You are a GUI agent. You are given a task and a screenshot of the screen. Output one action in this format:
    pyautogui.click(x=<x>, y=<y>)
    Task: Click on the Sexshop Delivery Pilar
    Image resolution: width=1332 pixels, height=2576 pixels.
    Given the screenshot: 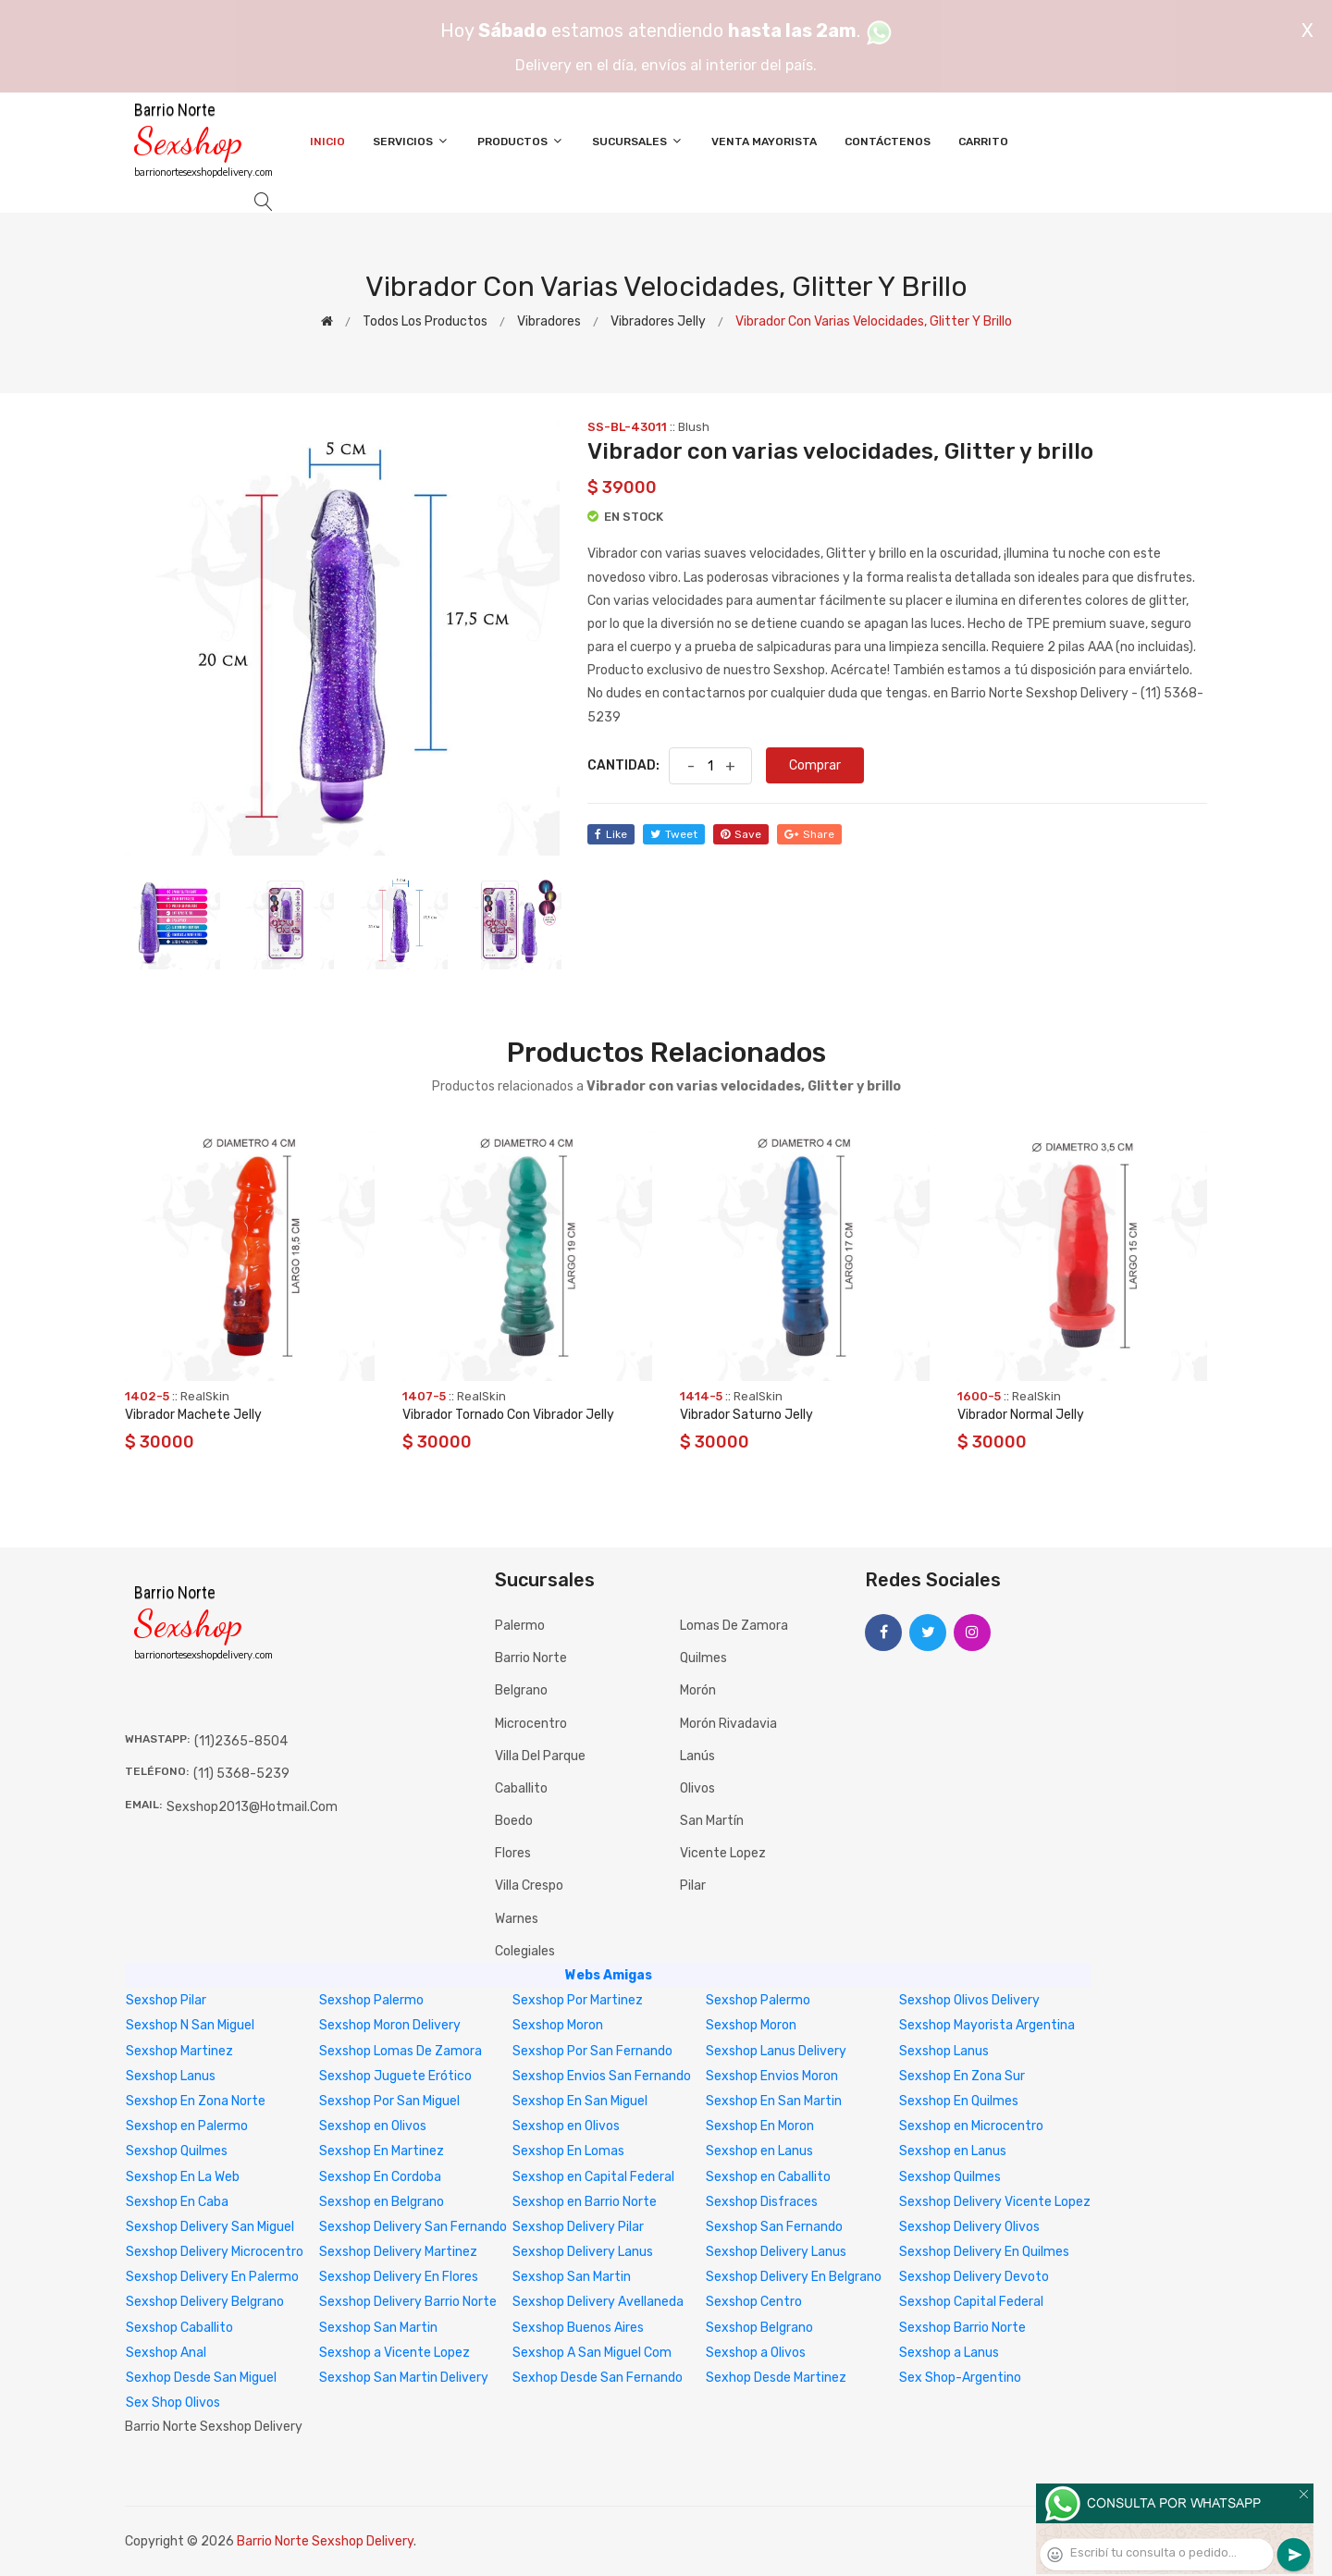 What is the action you would take?
    pyautogui.click(x=578, y=2227)
    